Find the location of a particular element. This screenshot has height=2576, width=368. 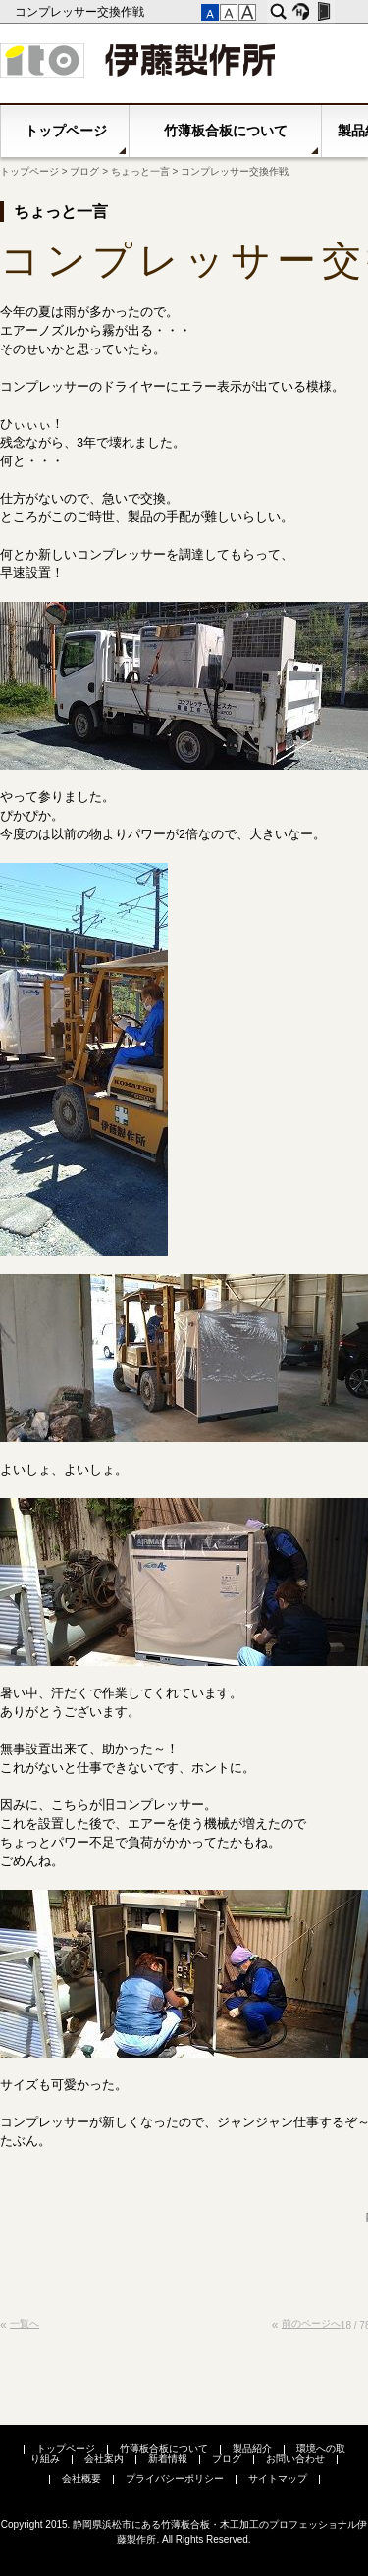

前のページへ is located at coordinates (311, 2323).